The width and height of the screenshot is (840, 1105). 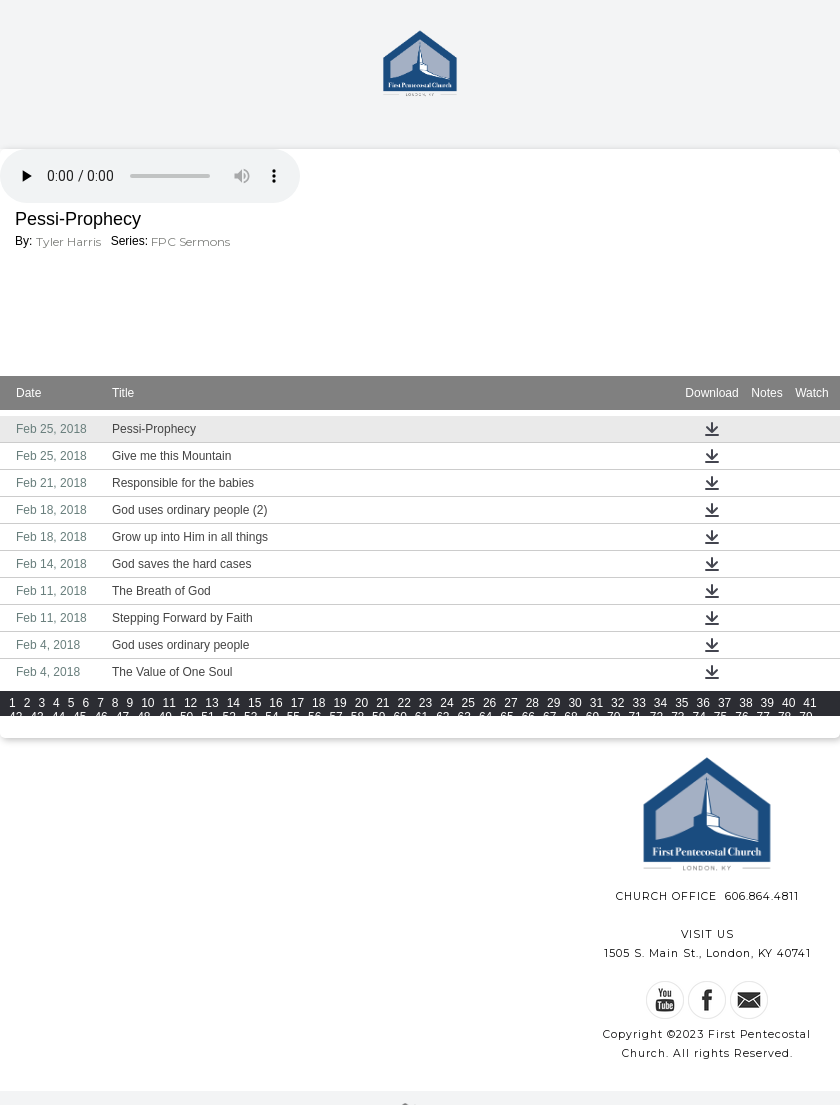 I want to click on 36, so click(x=703, y=703).